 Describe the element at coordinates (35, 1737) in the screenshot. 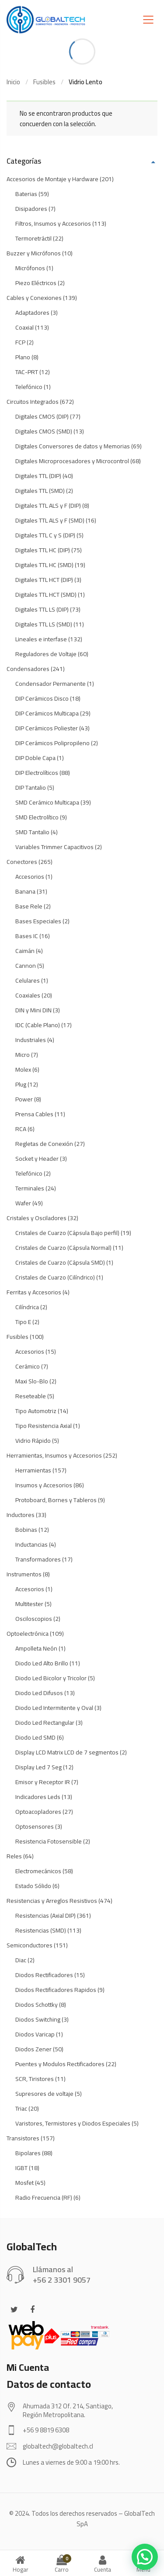

I see `Diodo Led SMD` at that location.